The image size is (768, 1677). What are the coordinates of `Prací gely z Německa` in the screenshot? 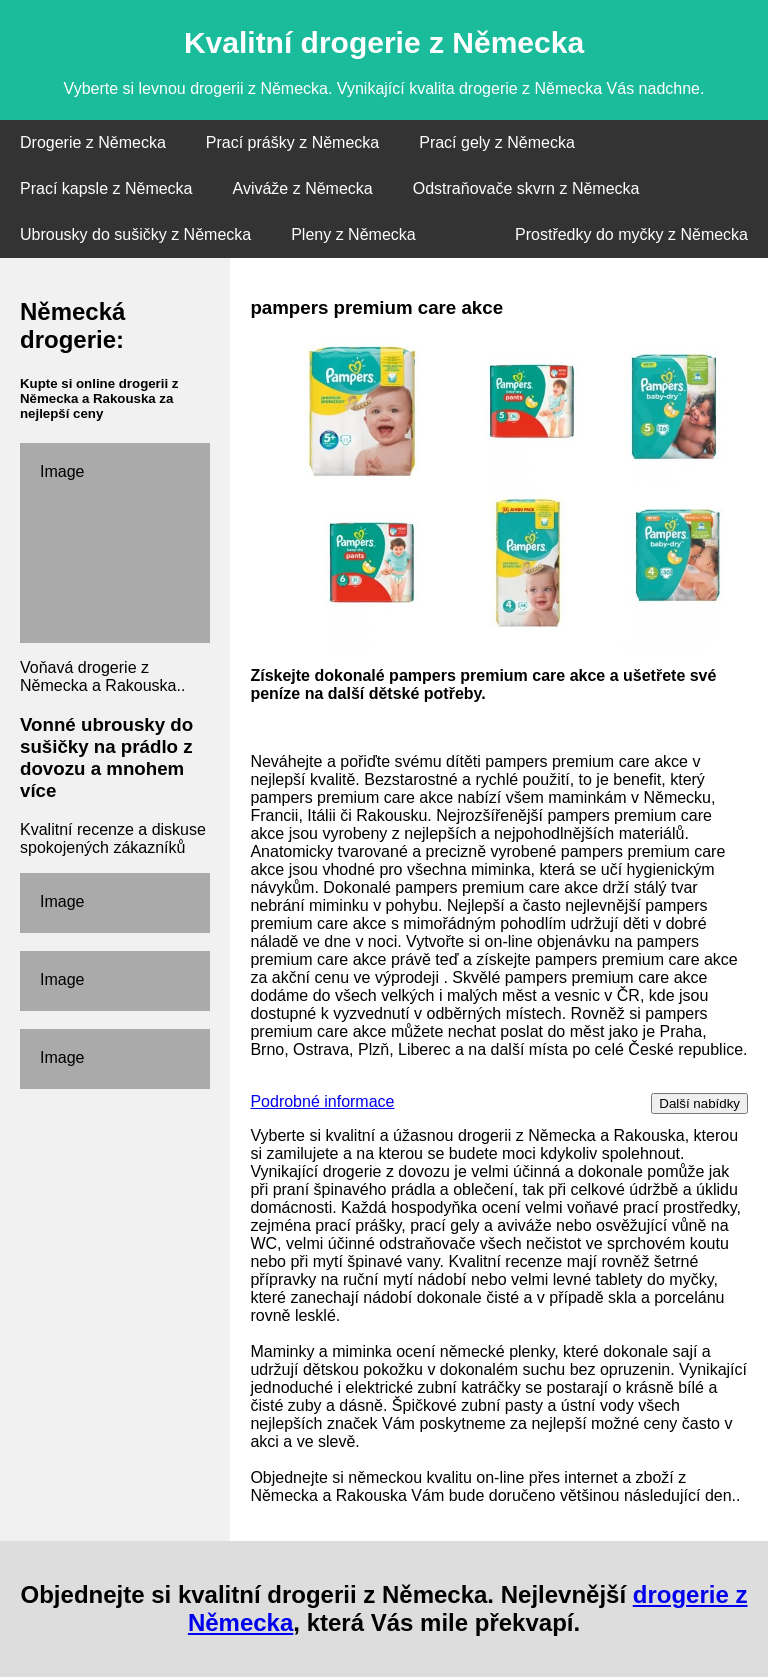 It's located at (497, 142).